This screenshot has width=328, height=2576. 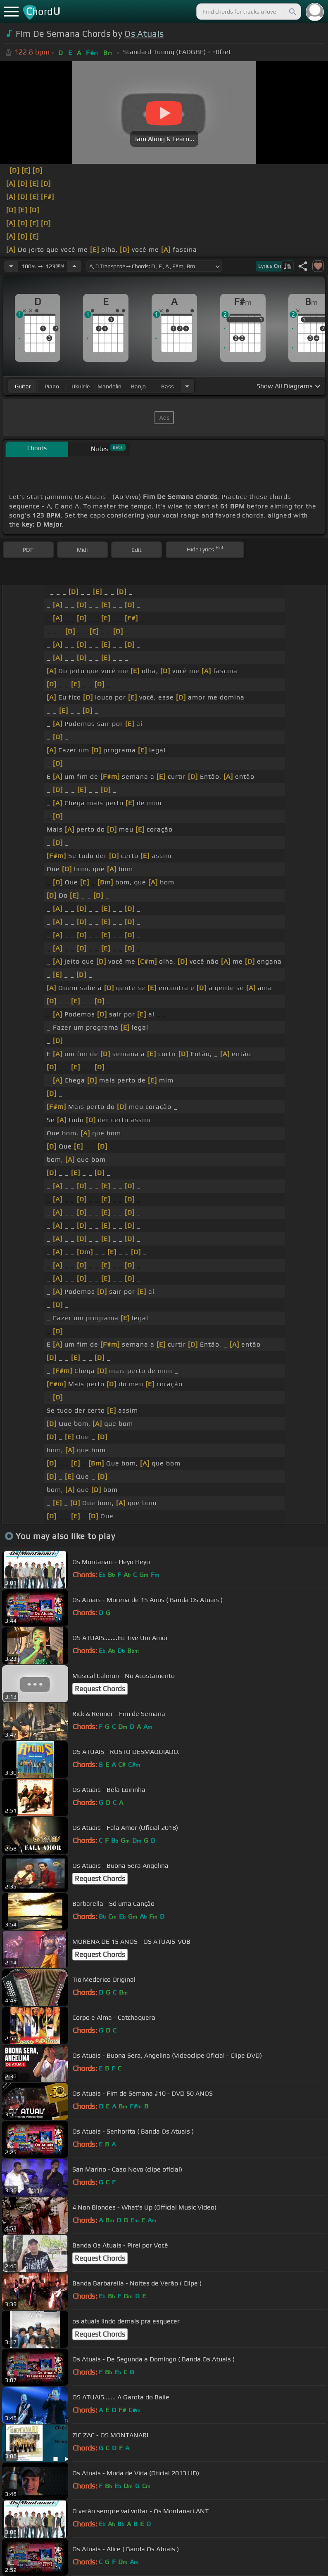 What do you see at coordinates (138, 386) in the screenshot?
I see `banjo` at bounding box center [138, 386].